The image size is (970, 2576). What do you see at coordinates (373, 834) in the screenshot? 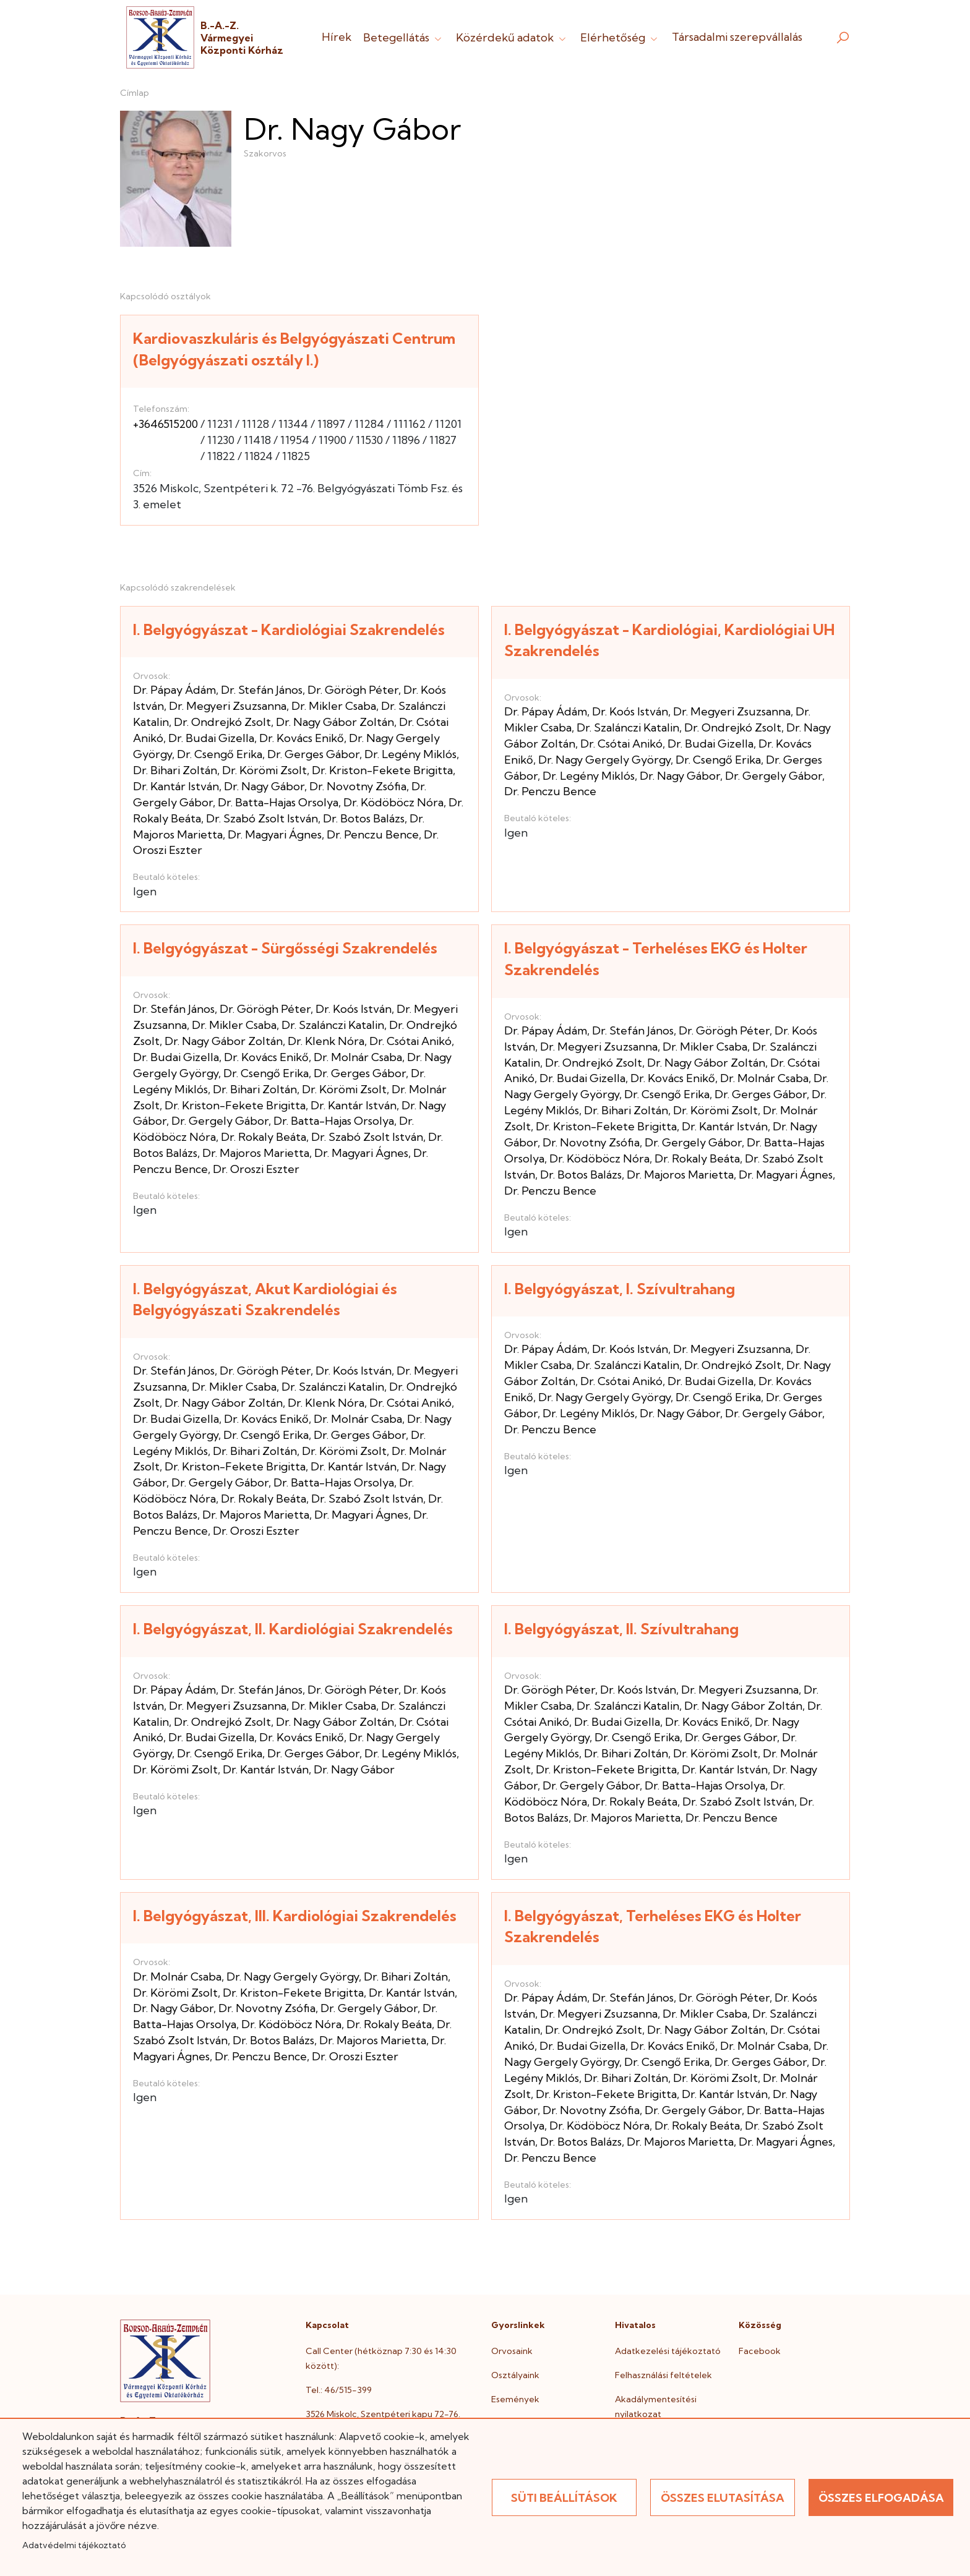
I see `Dr. Penczu Bence` at bounding box center [373, 834].